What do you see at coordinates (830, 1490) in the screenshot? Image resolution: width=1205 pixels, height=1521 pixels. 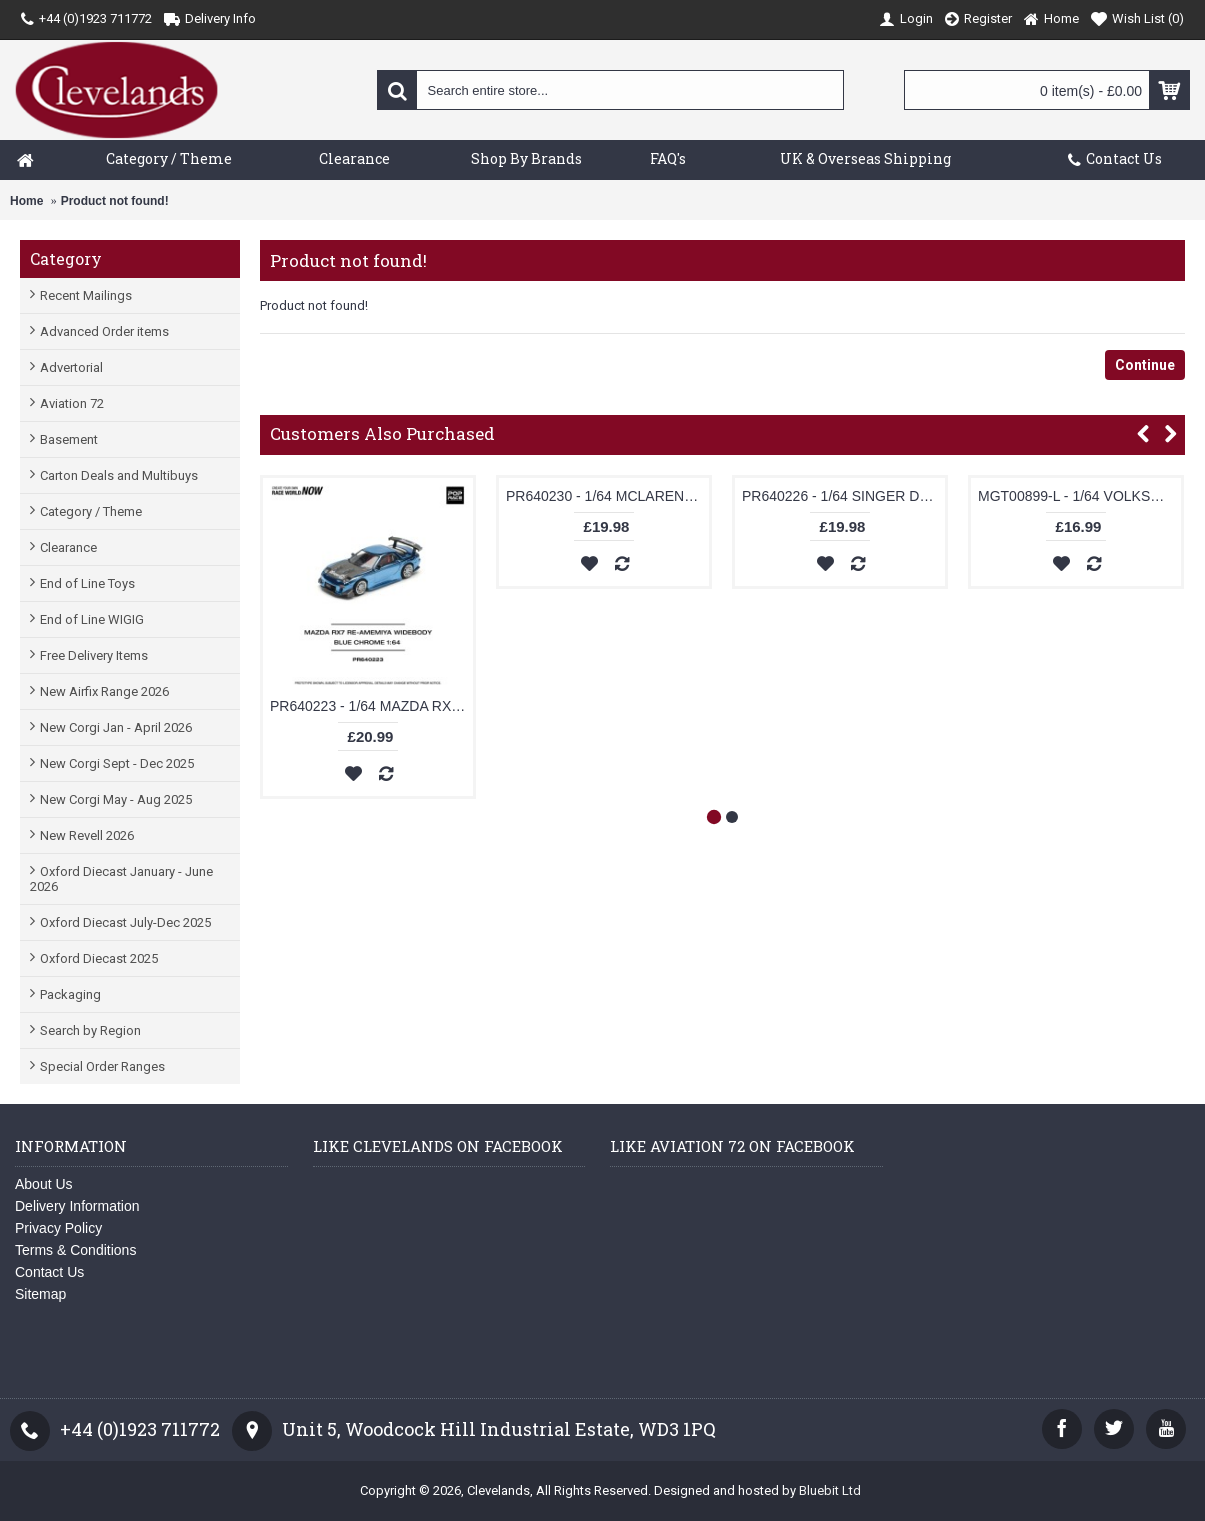 I see `Bluebit Ltd` at bounding box center [830, 1490].